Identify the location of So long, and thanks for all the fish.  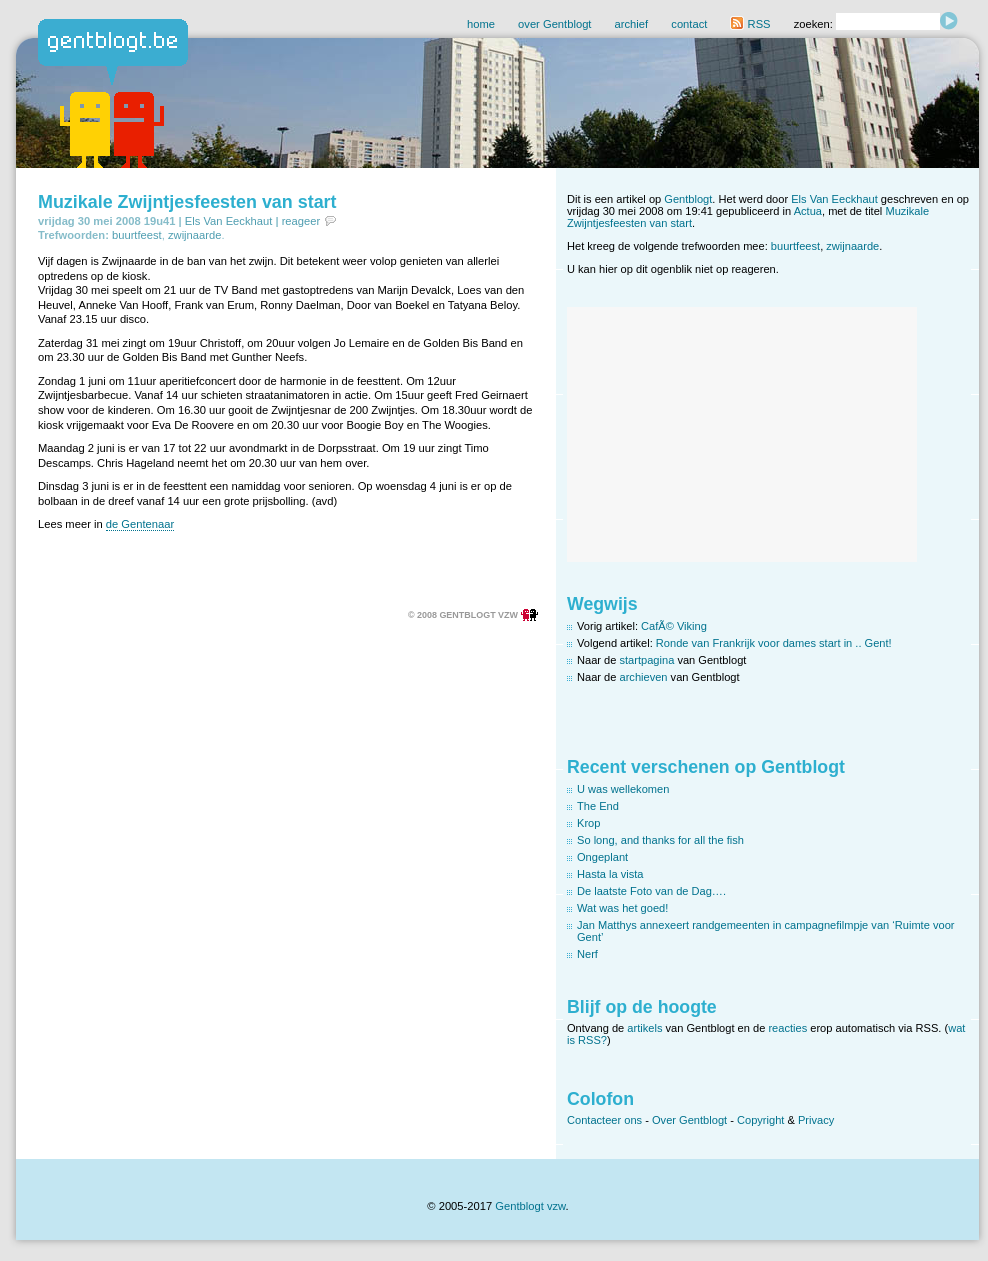
(660, 840).